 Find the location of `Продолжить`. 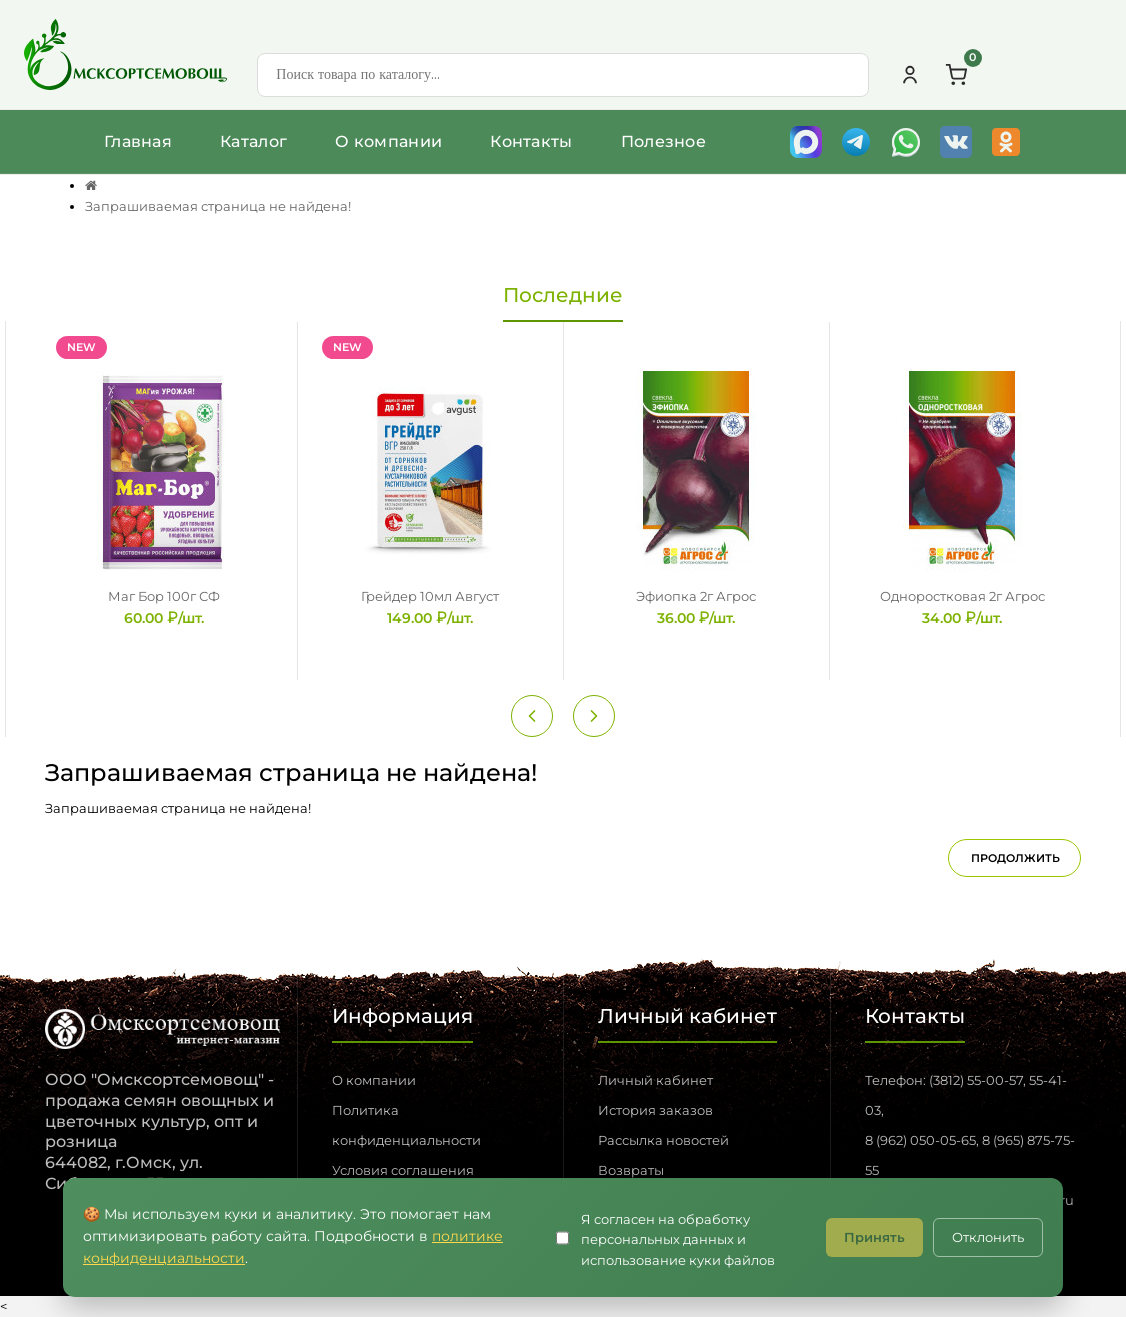

Продолжить is located at coordinates (1015, 858).